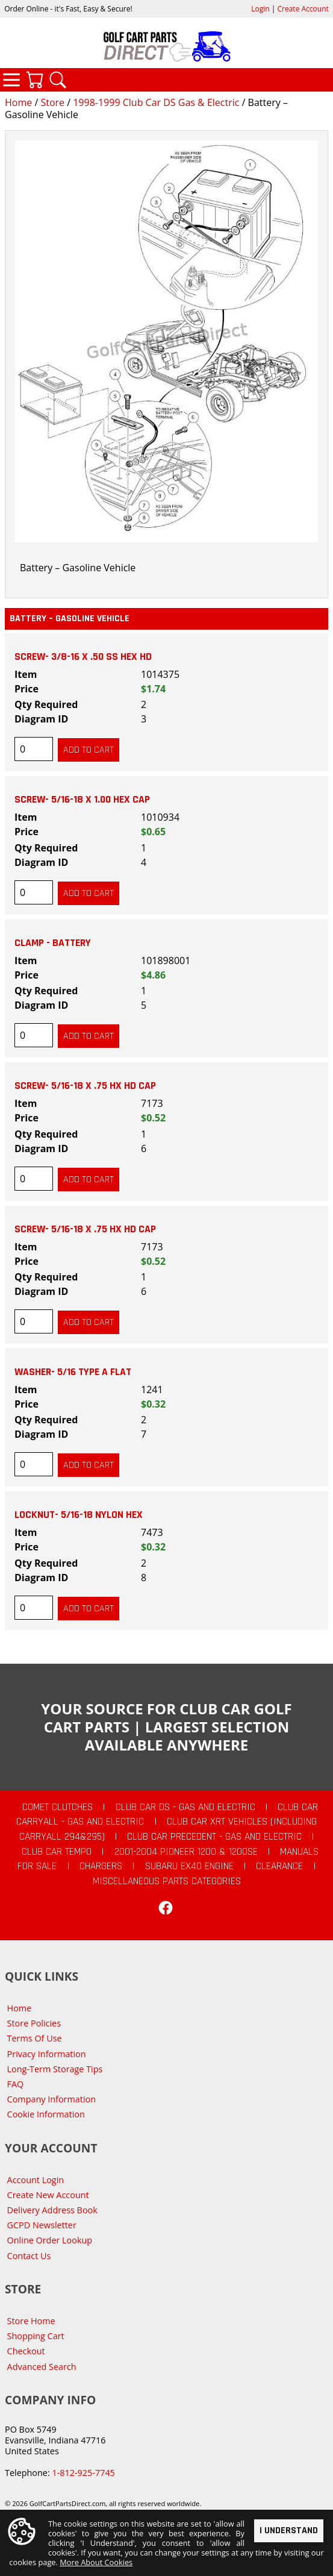 This screenshot has height=2576, width=333. What do you see at coordinates (51, 2099) in the screenshot?
I see `Company Information` at bounding box center [51, 2099].